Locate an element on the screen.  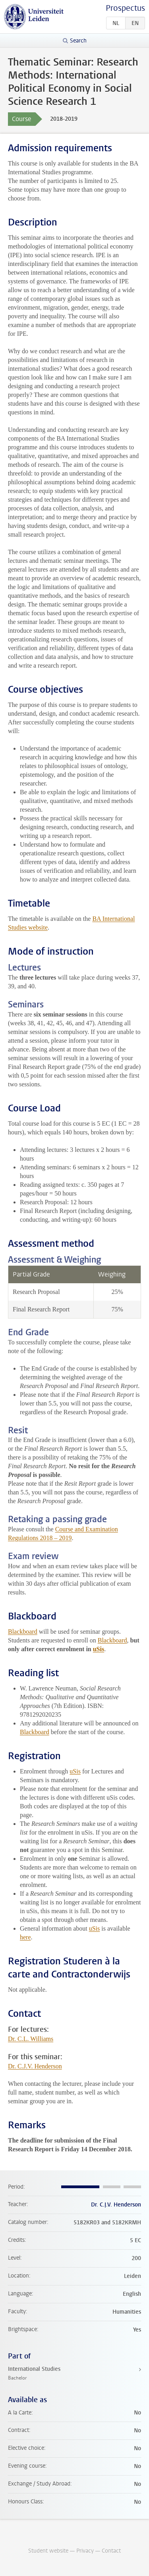
Dr. C.L. Williams is located at coordinates (30, 2038).